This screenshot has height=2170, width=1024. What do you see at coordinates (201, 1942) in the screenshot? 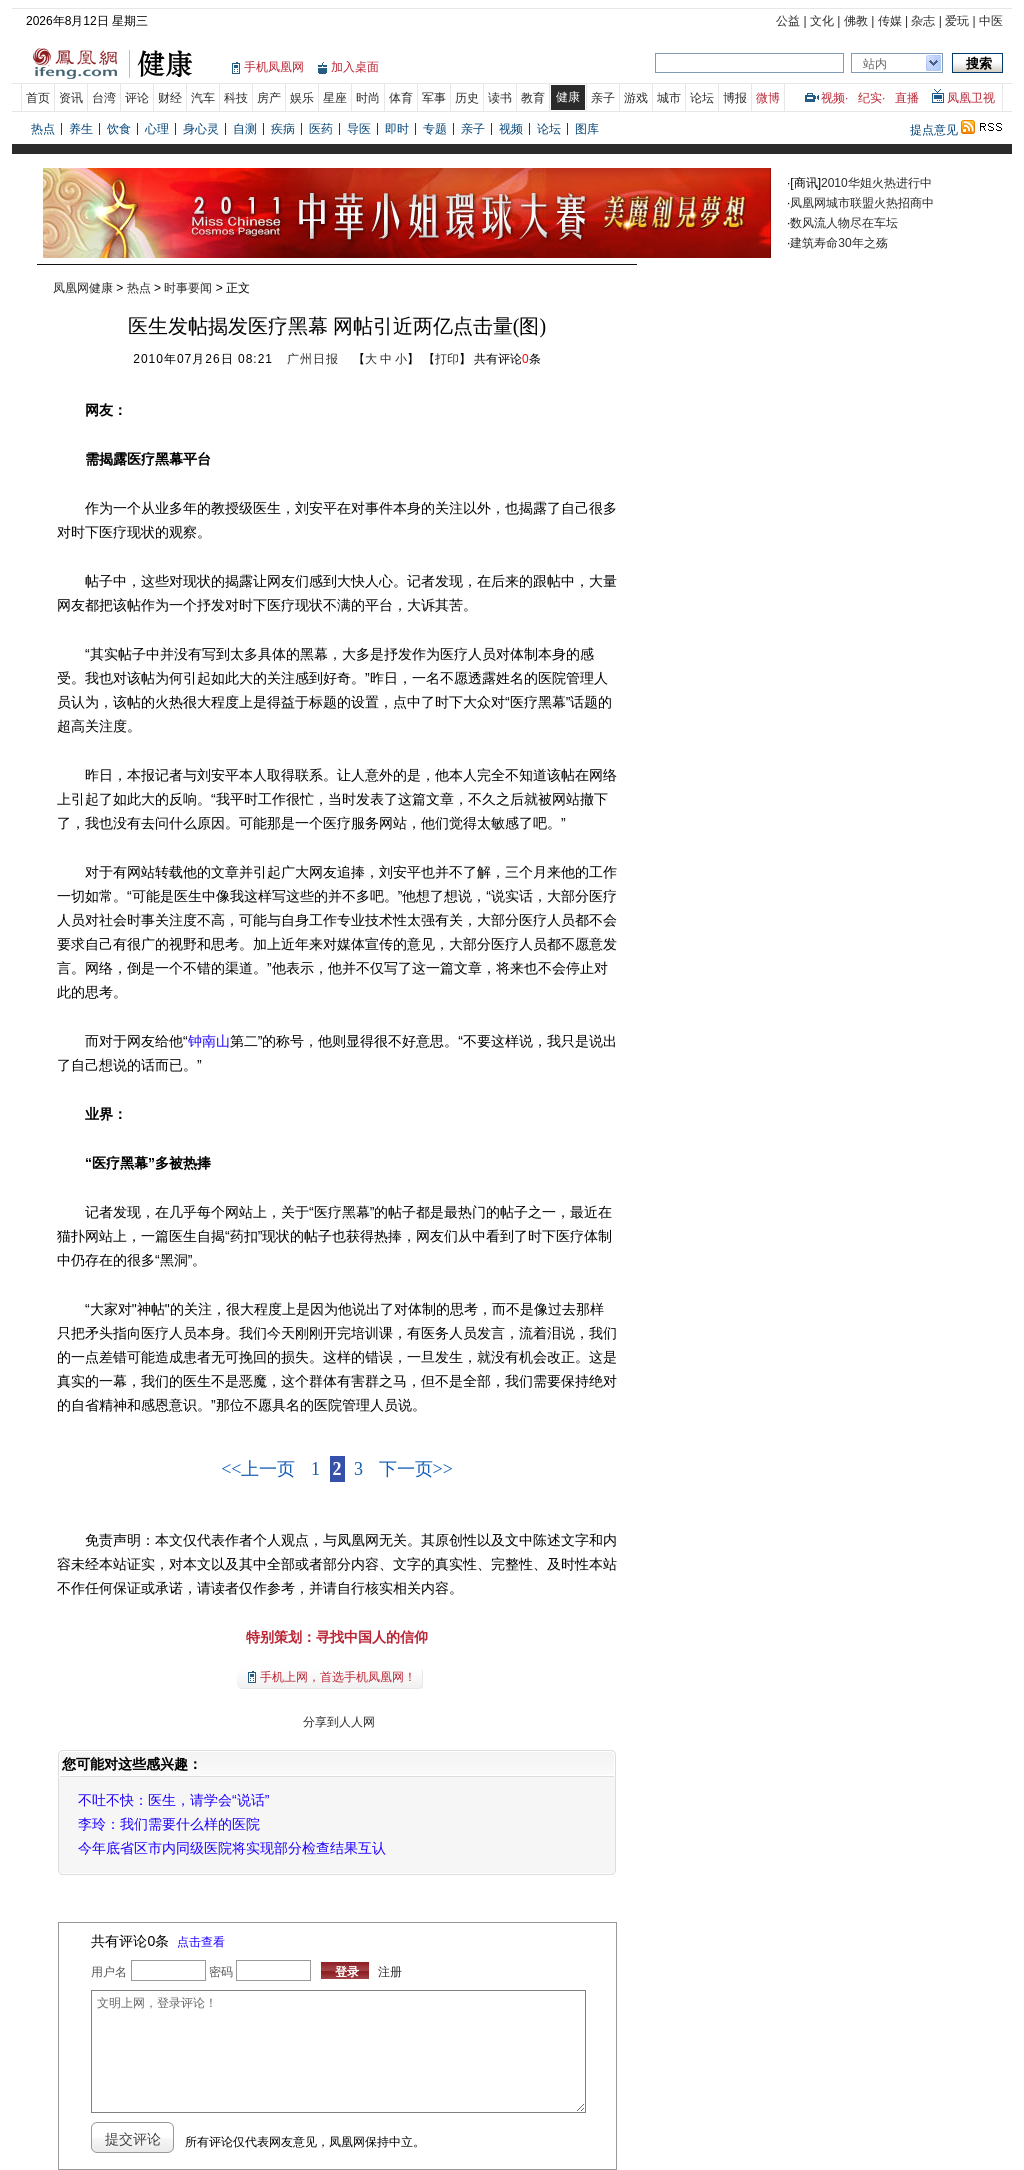
I see `点击查看` at bounding box center [201, 1942].